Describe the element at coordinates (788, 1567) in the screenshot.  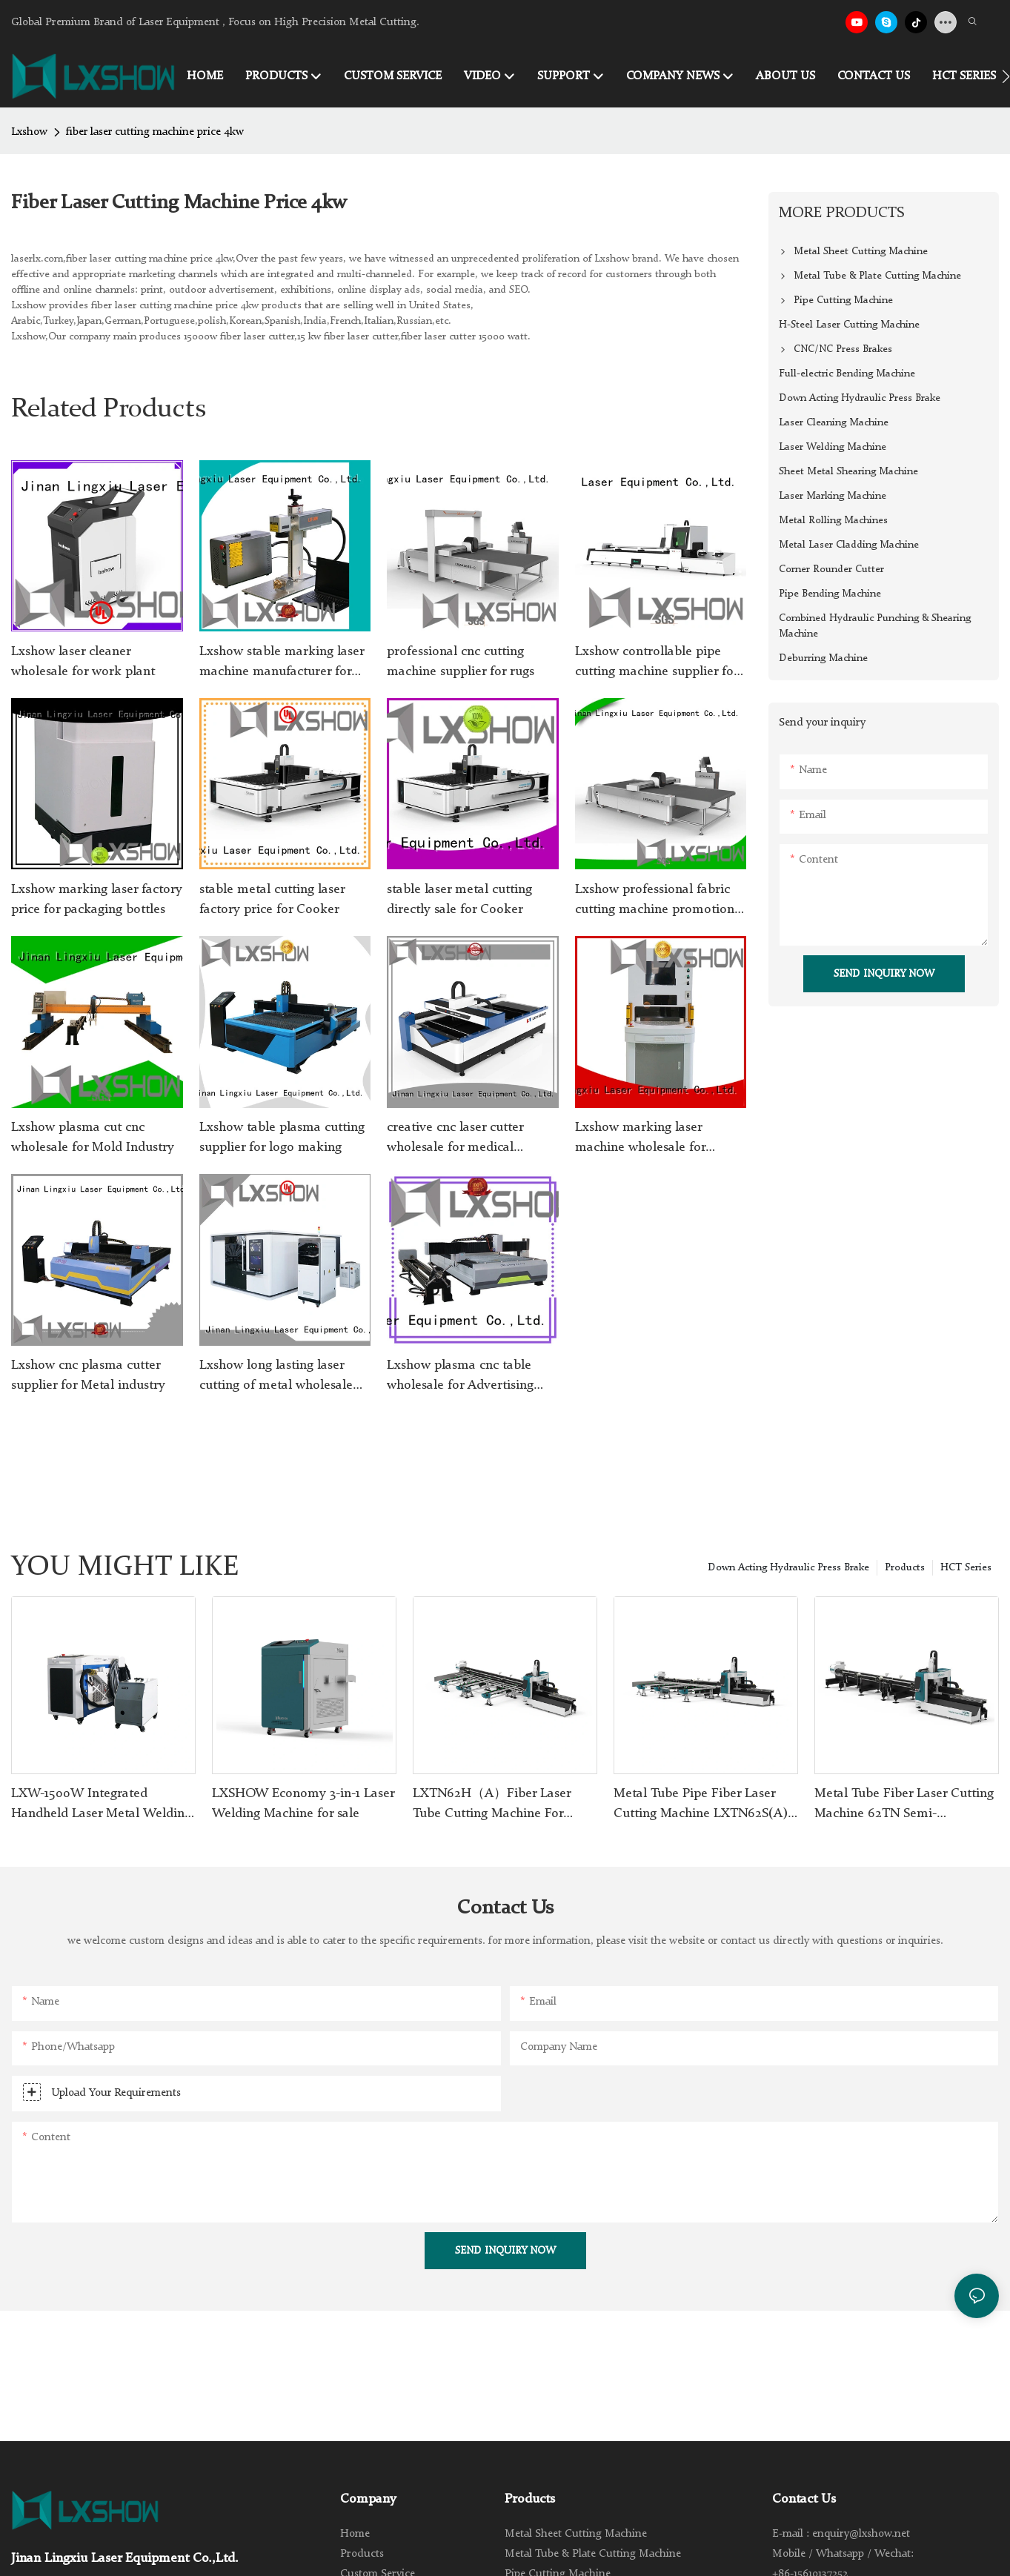
I see `Down Acting Hydraulic Press Brake` at that location.